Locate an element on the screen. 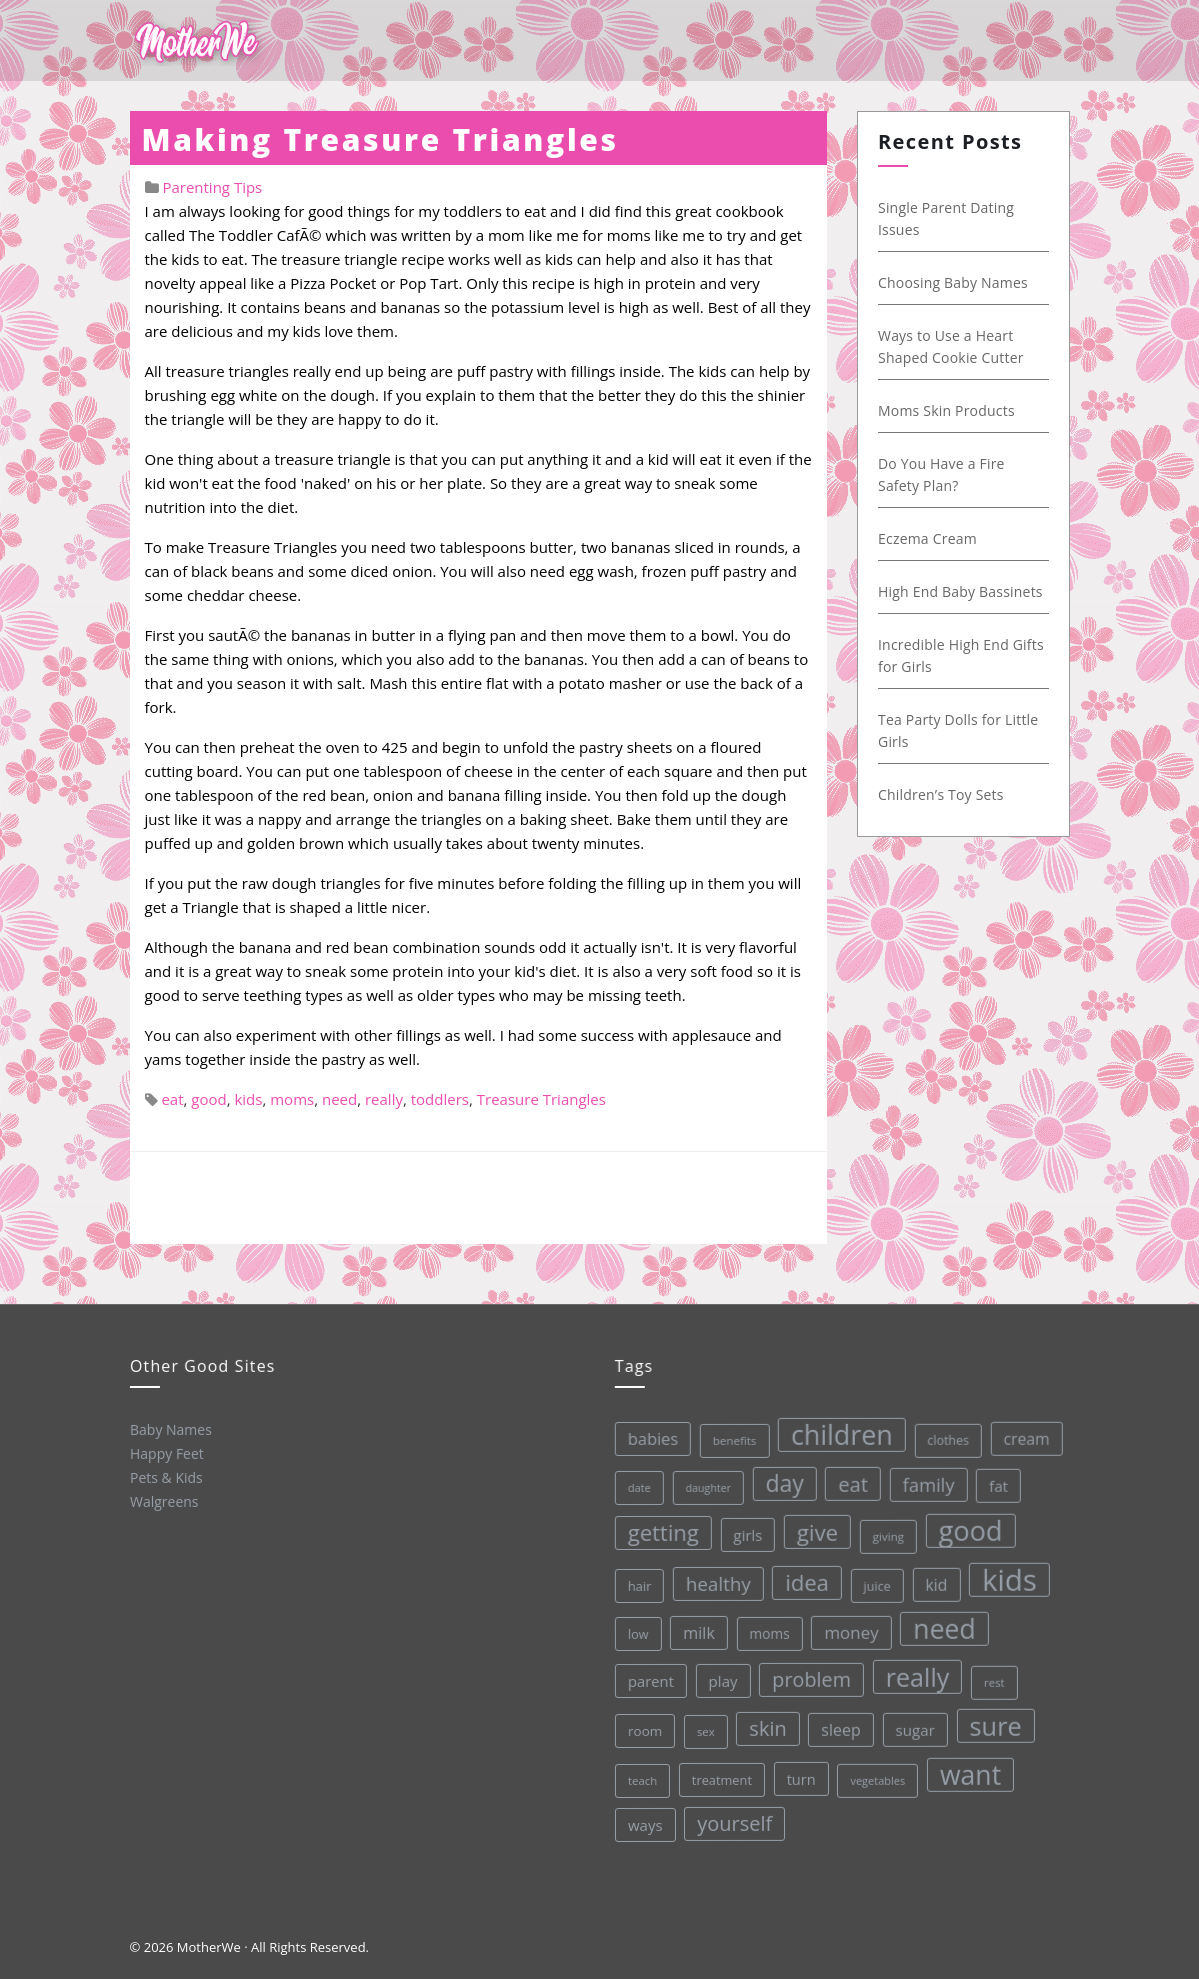  yourself [yourself (85 items)] is located at coordinates (734, 1821).